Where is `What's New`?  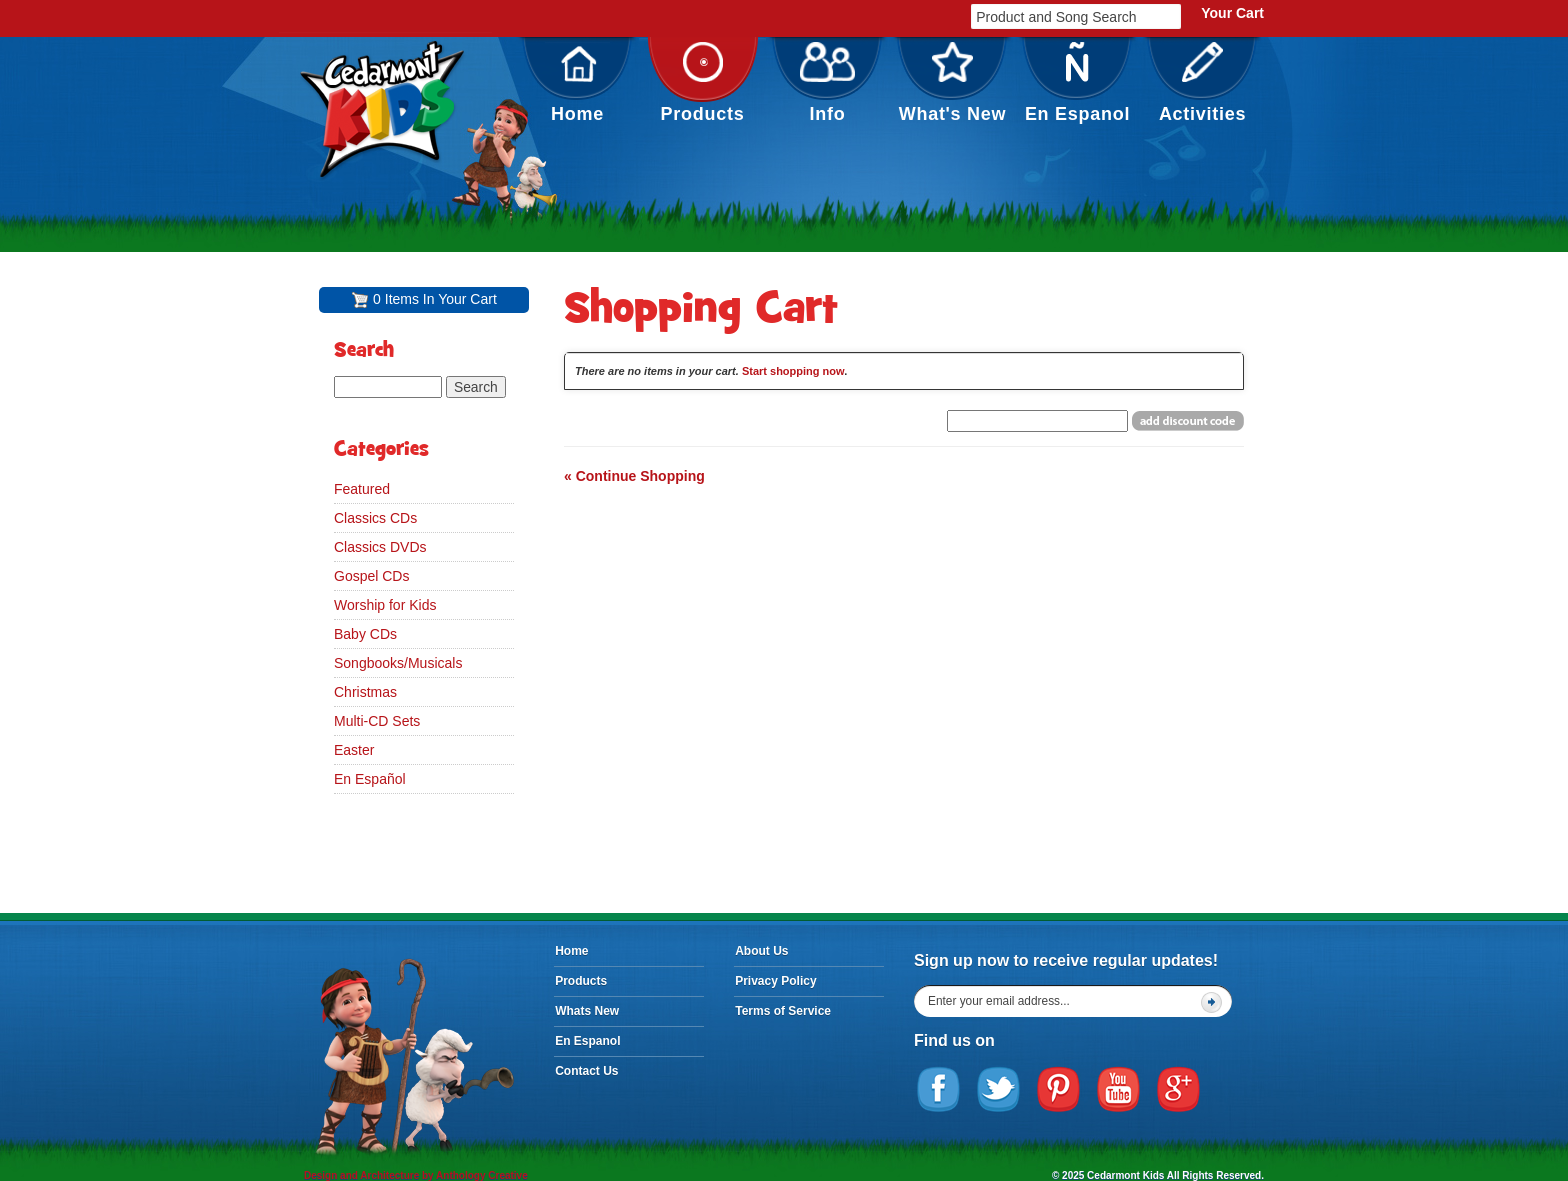
What's New is located at coordinates (953, 83).